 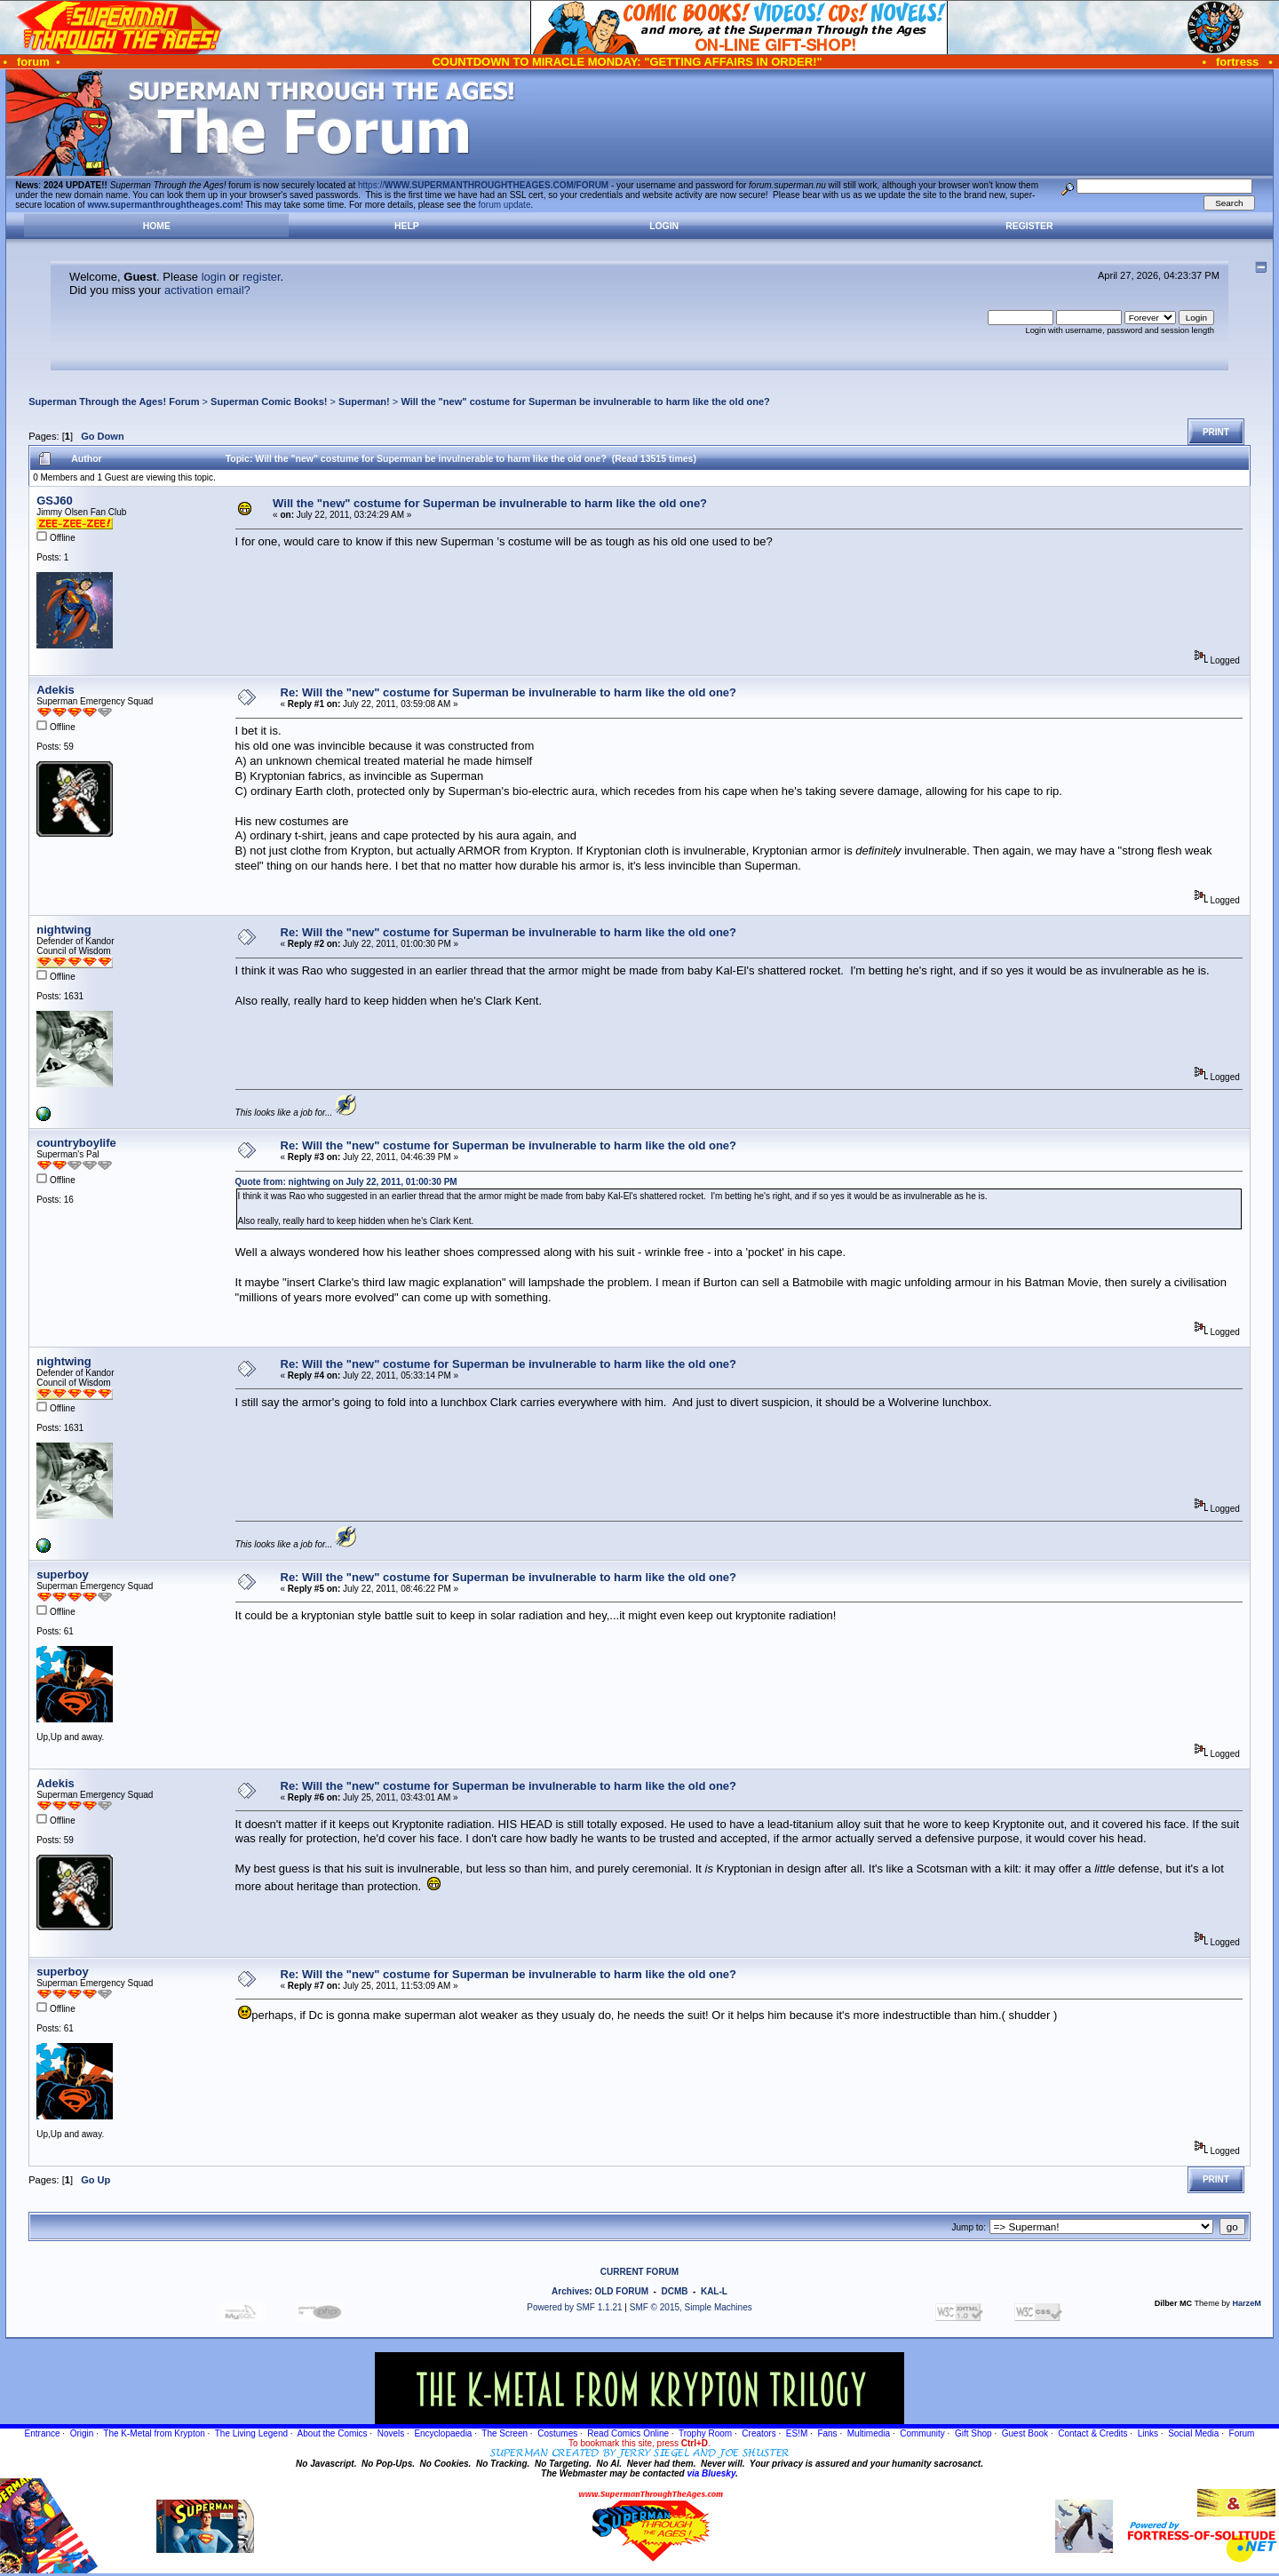 I want to click on Register, so click(x=1029, y=226).